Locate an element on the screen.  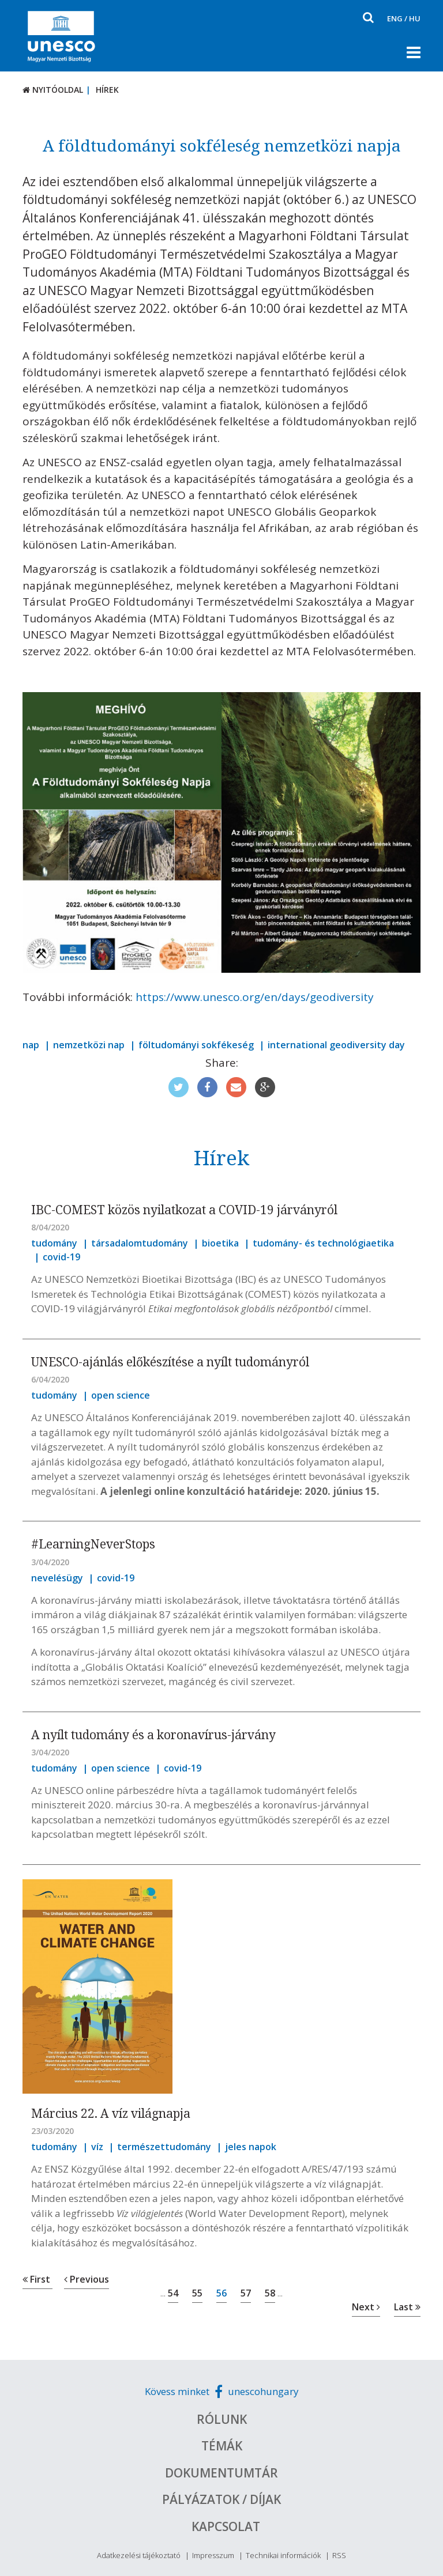
Adatkezelési tájékoztató is located at coordinates (139, 2555).